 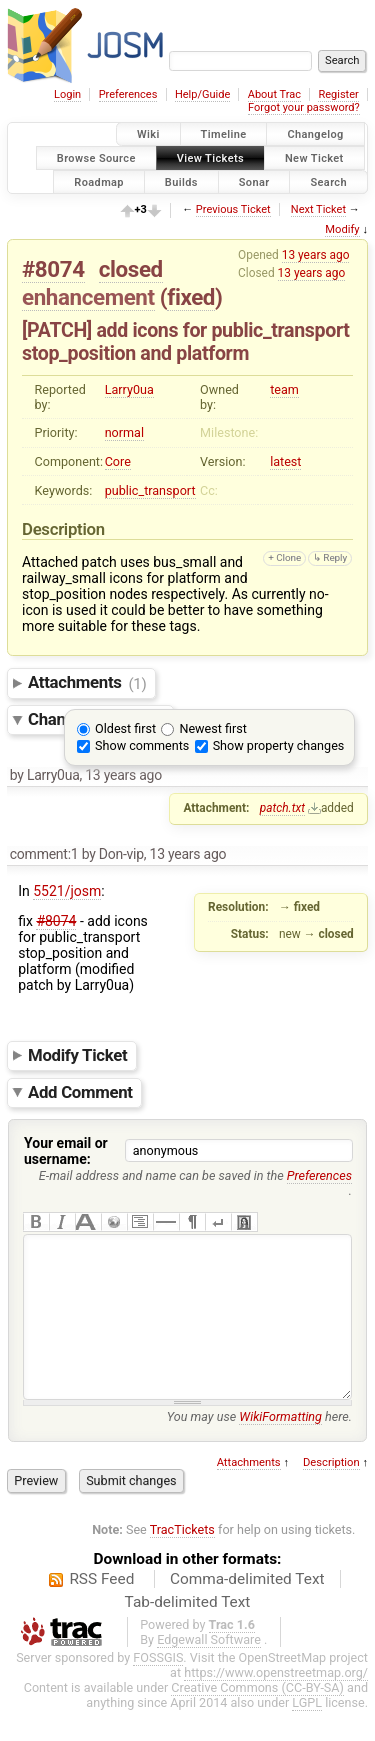 What do you see at coordinates (67, 891) in the screenshot?
I see `5521/josm` at bounding box center [67, 891].